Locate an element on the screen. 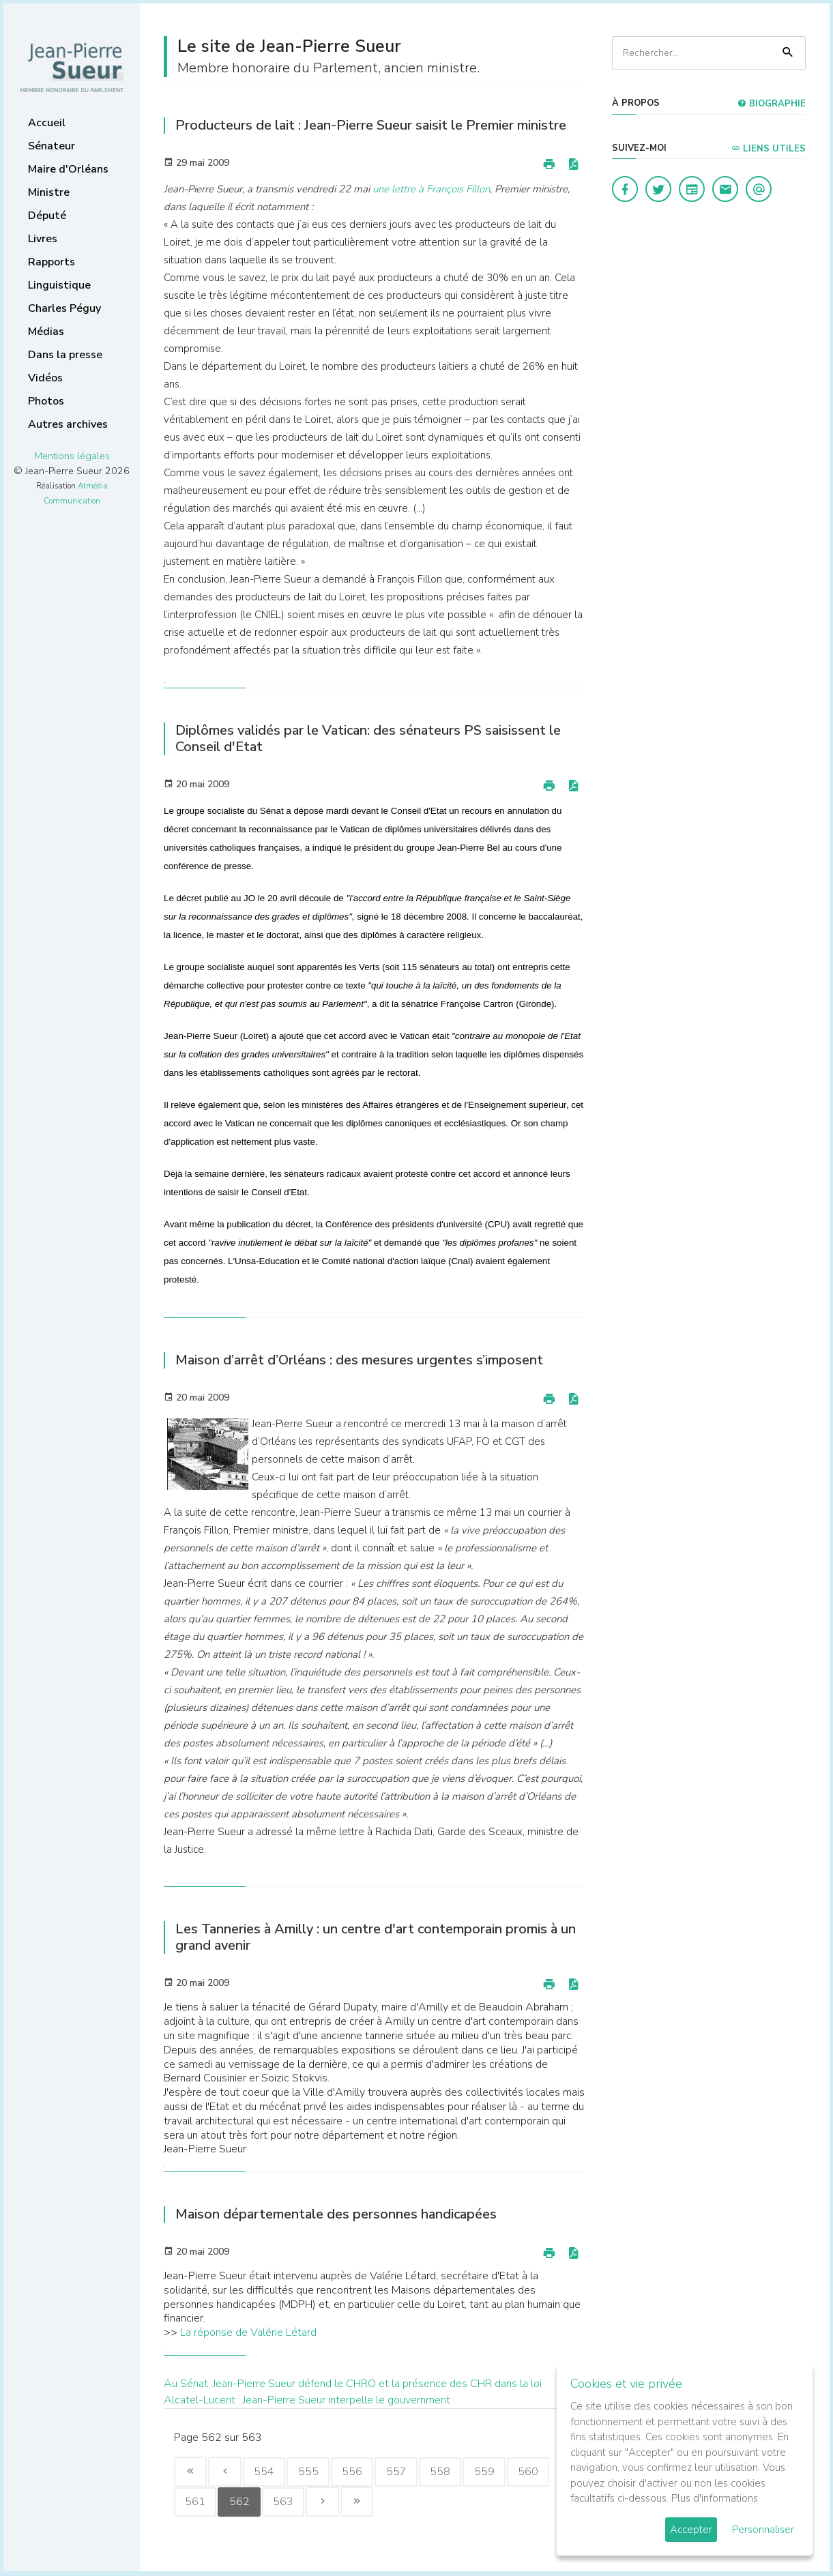 This screenshot has width=833, height=2576. 560 is located at coordinates (537, 2472).